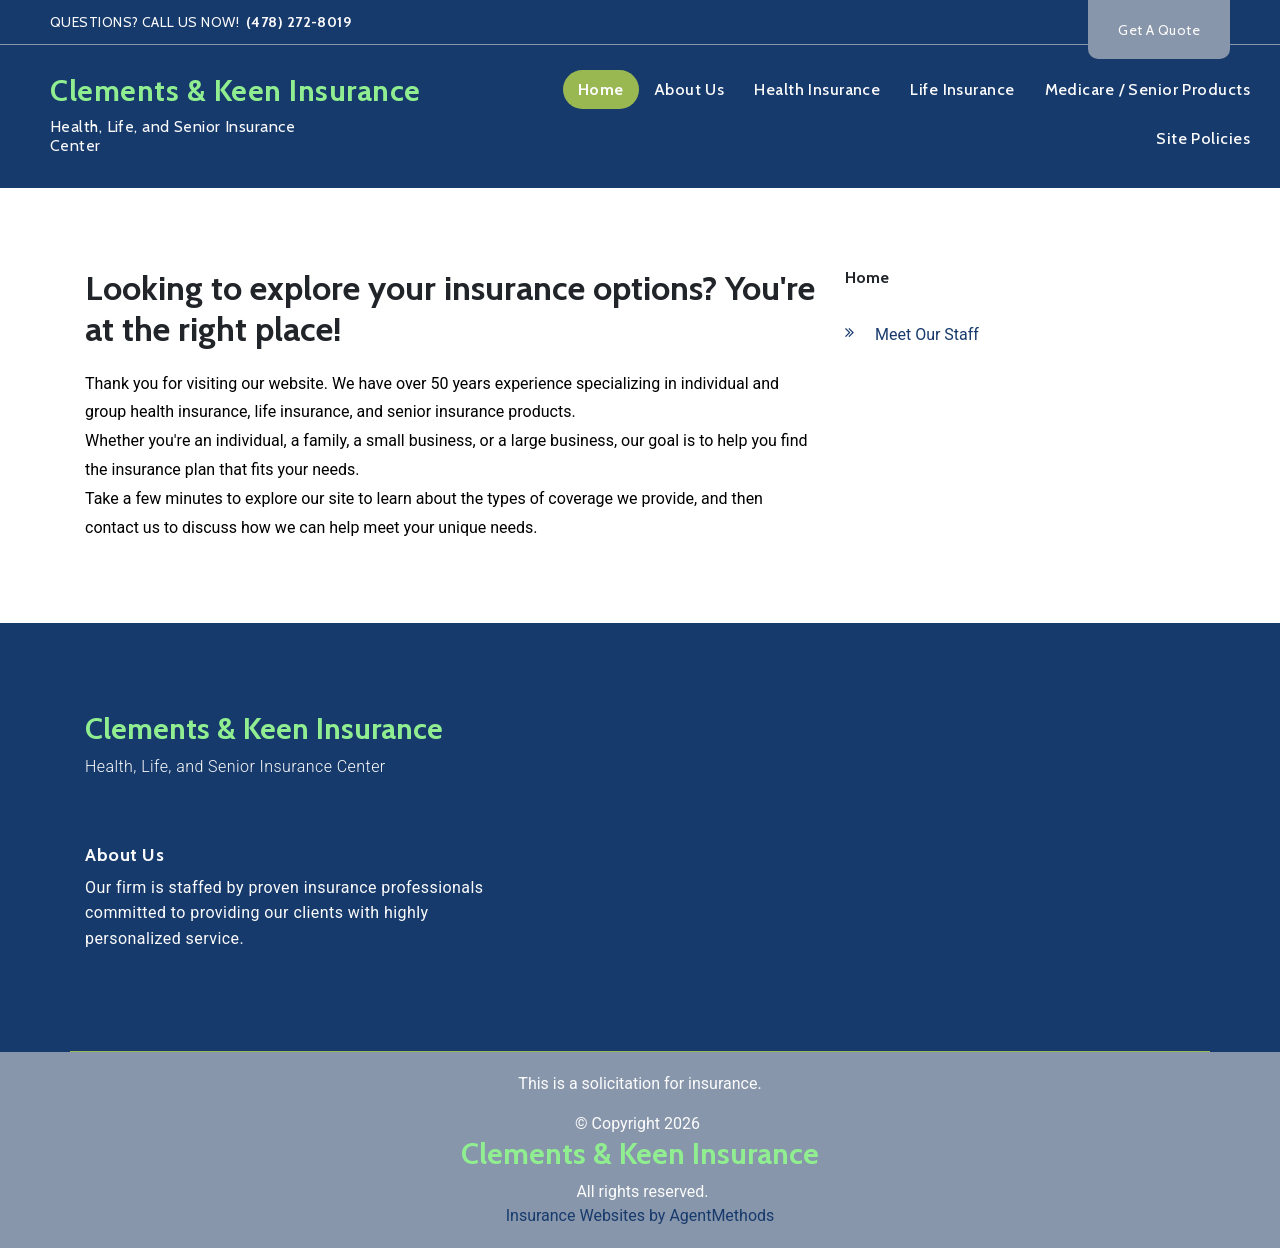 This screenshot has width=1280, height=1248. What do you see at coordinates (235, 766) in the screenshot?
I see `Health, Life, and Senior Insurance Center` at bounding box center [235, 766].